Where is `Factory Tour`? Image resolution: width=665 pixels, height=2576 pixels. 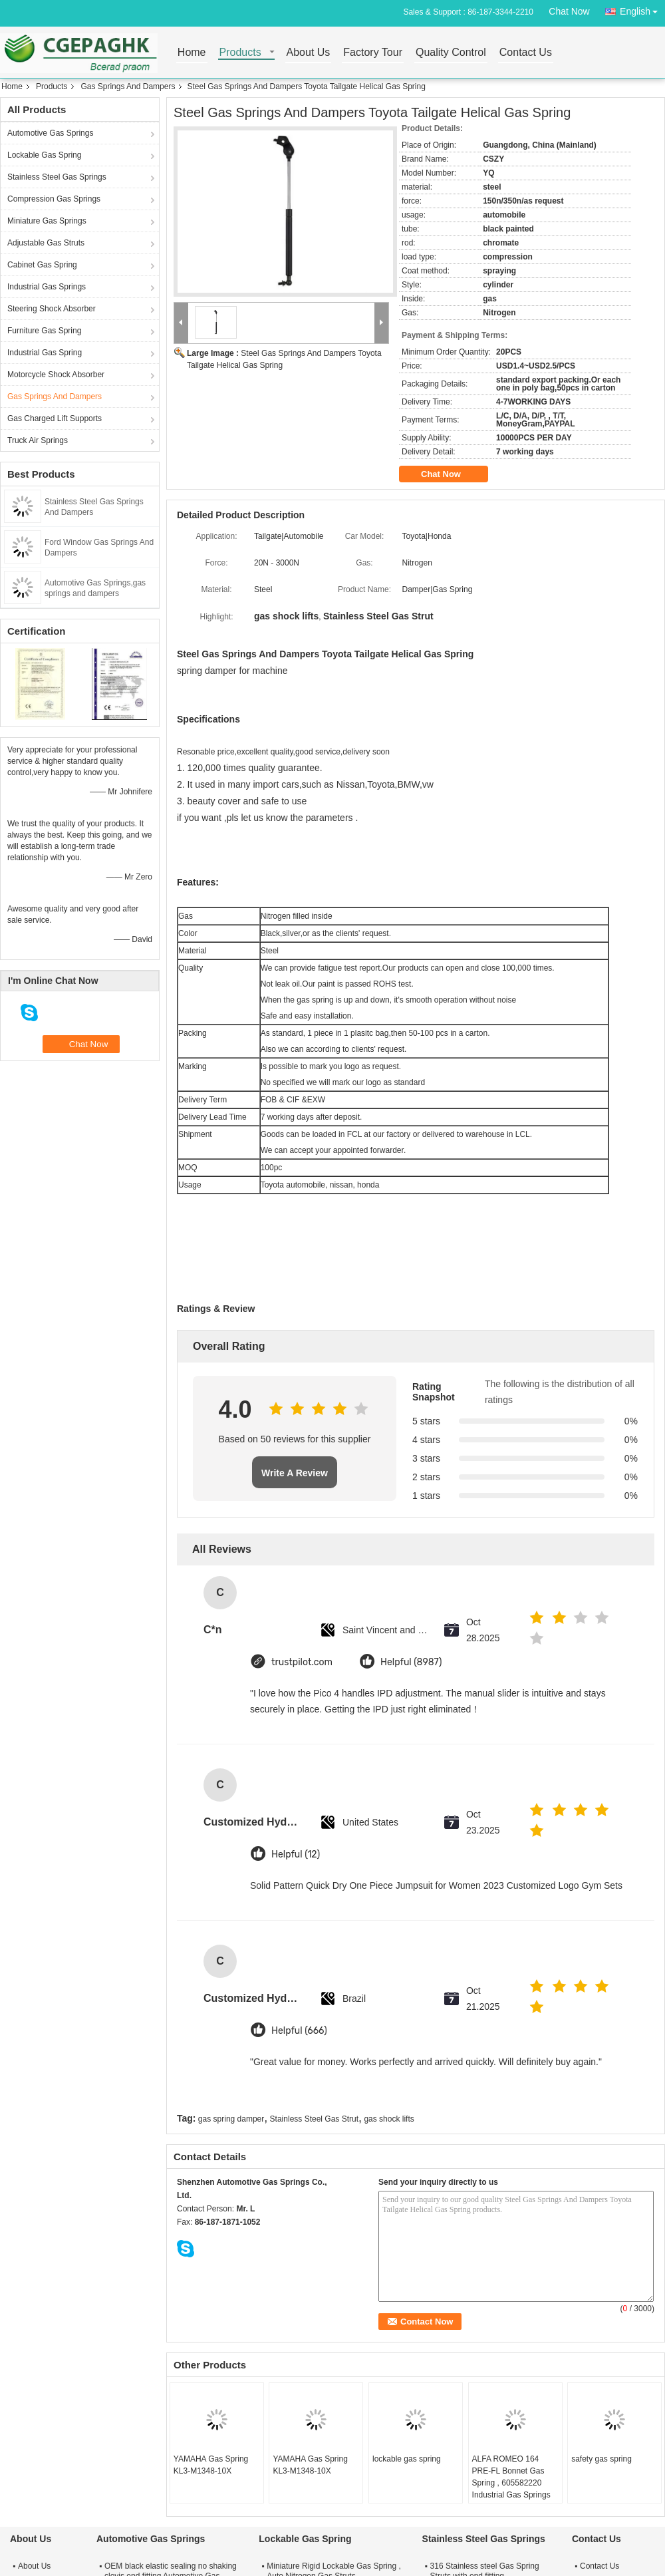
Factory Tour is located at coordinates (372, 53).